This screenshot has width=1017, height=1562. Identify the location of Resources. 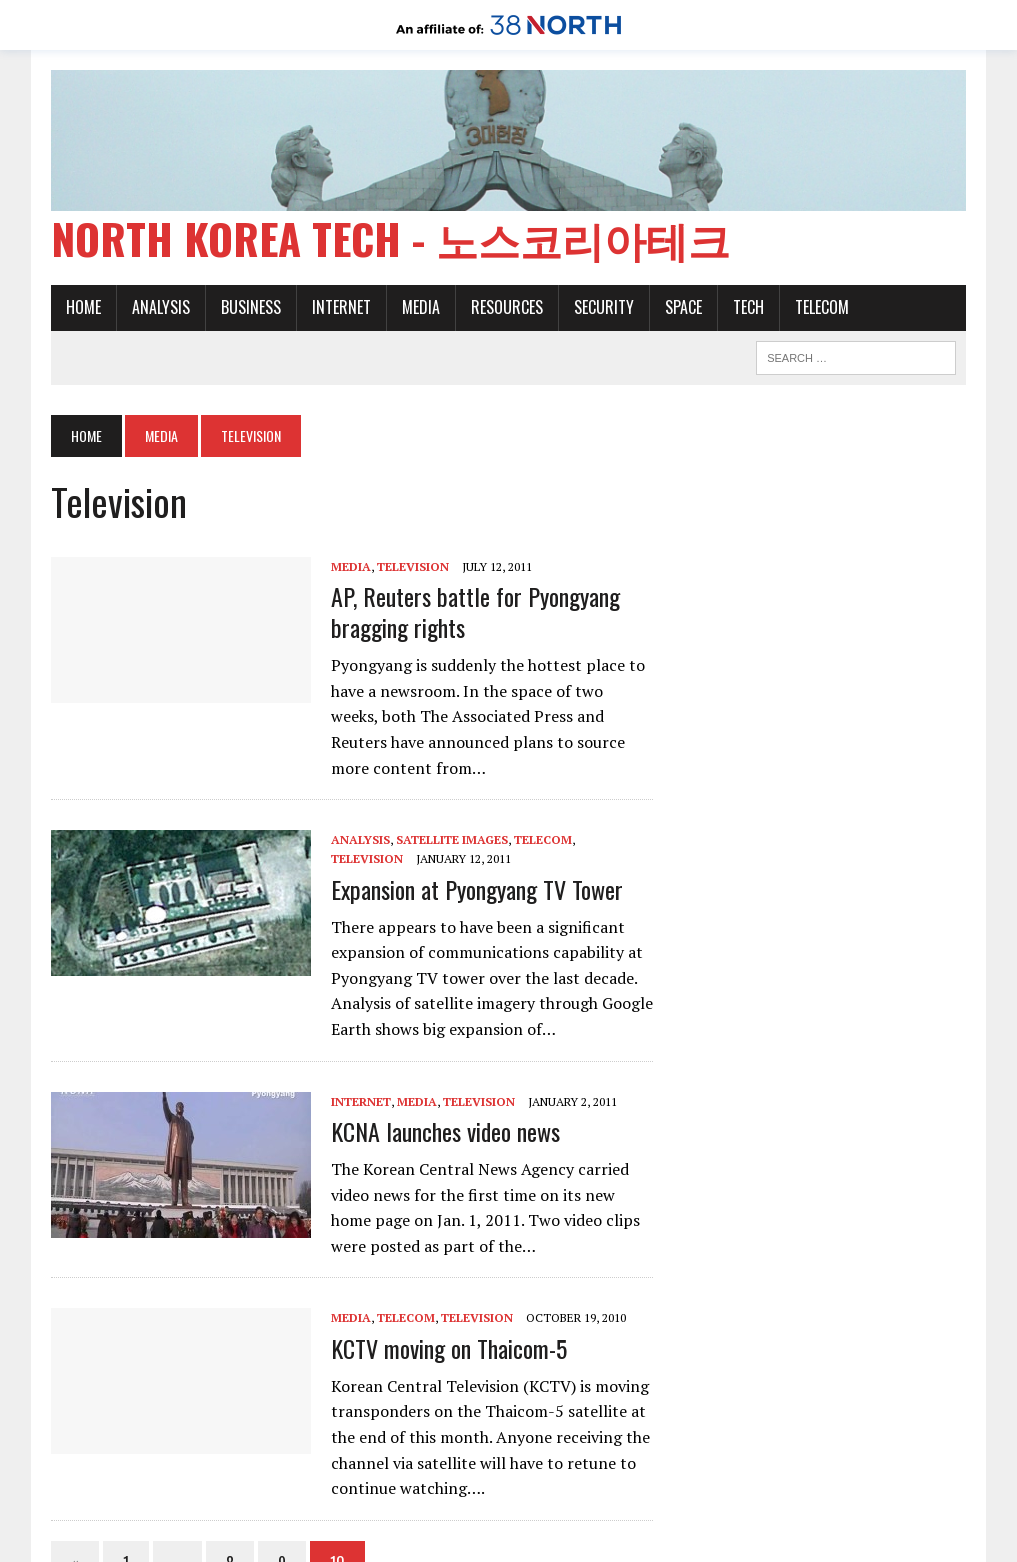
(507, 307).